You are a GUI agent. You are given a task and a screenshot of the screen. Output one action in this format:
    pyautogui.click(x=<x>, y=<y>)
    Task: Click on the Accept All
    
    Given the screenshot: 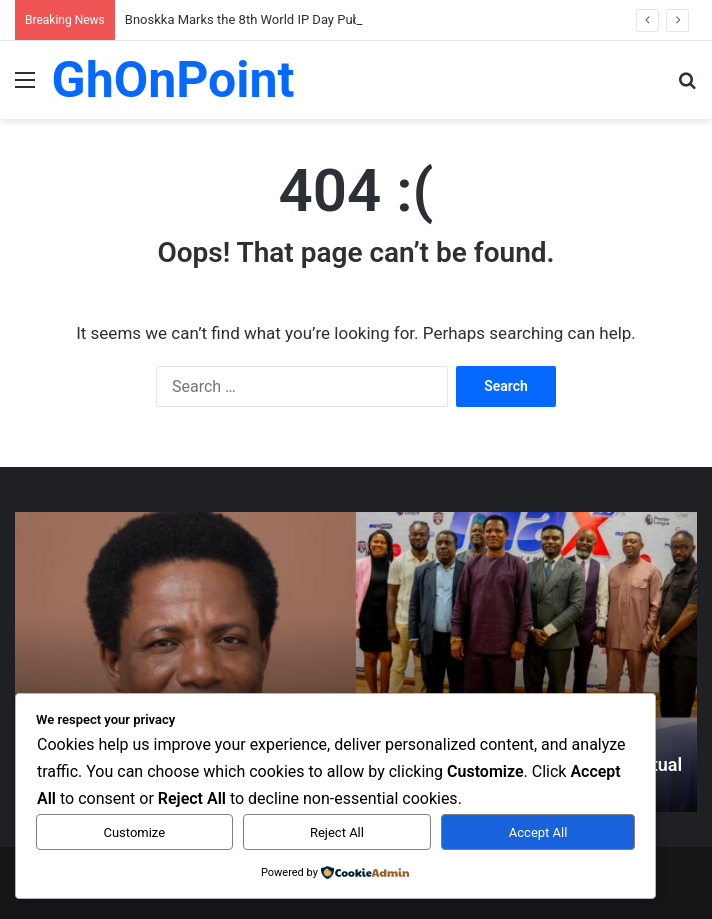 What is the action you would take?
    pyautogui.click(x=538, y=832)
    